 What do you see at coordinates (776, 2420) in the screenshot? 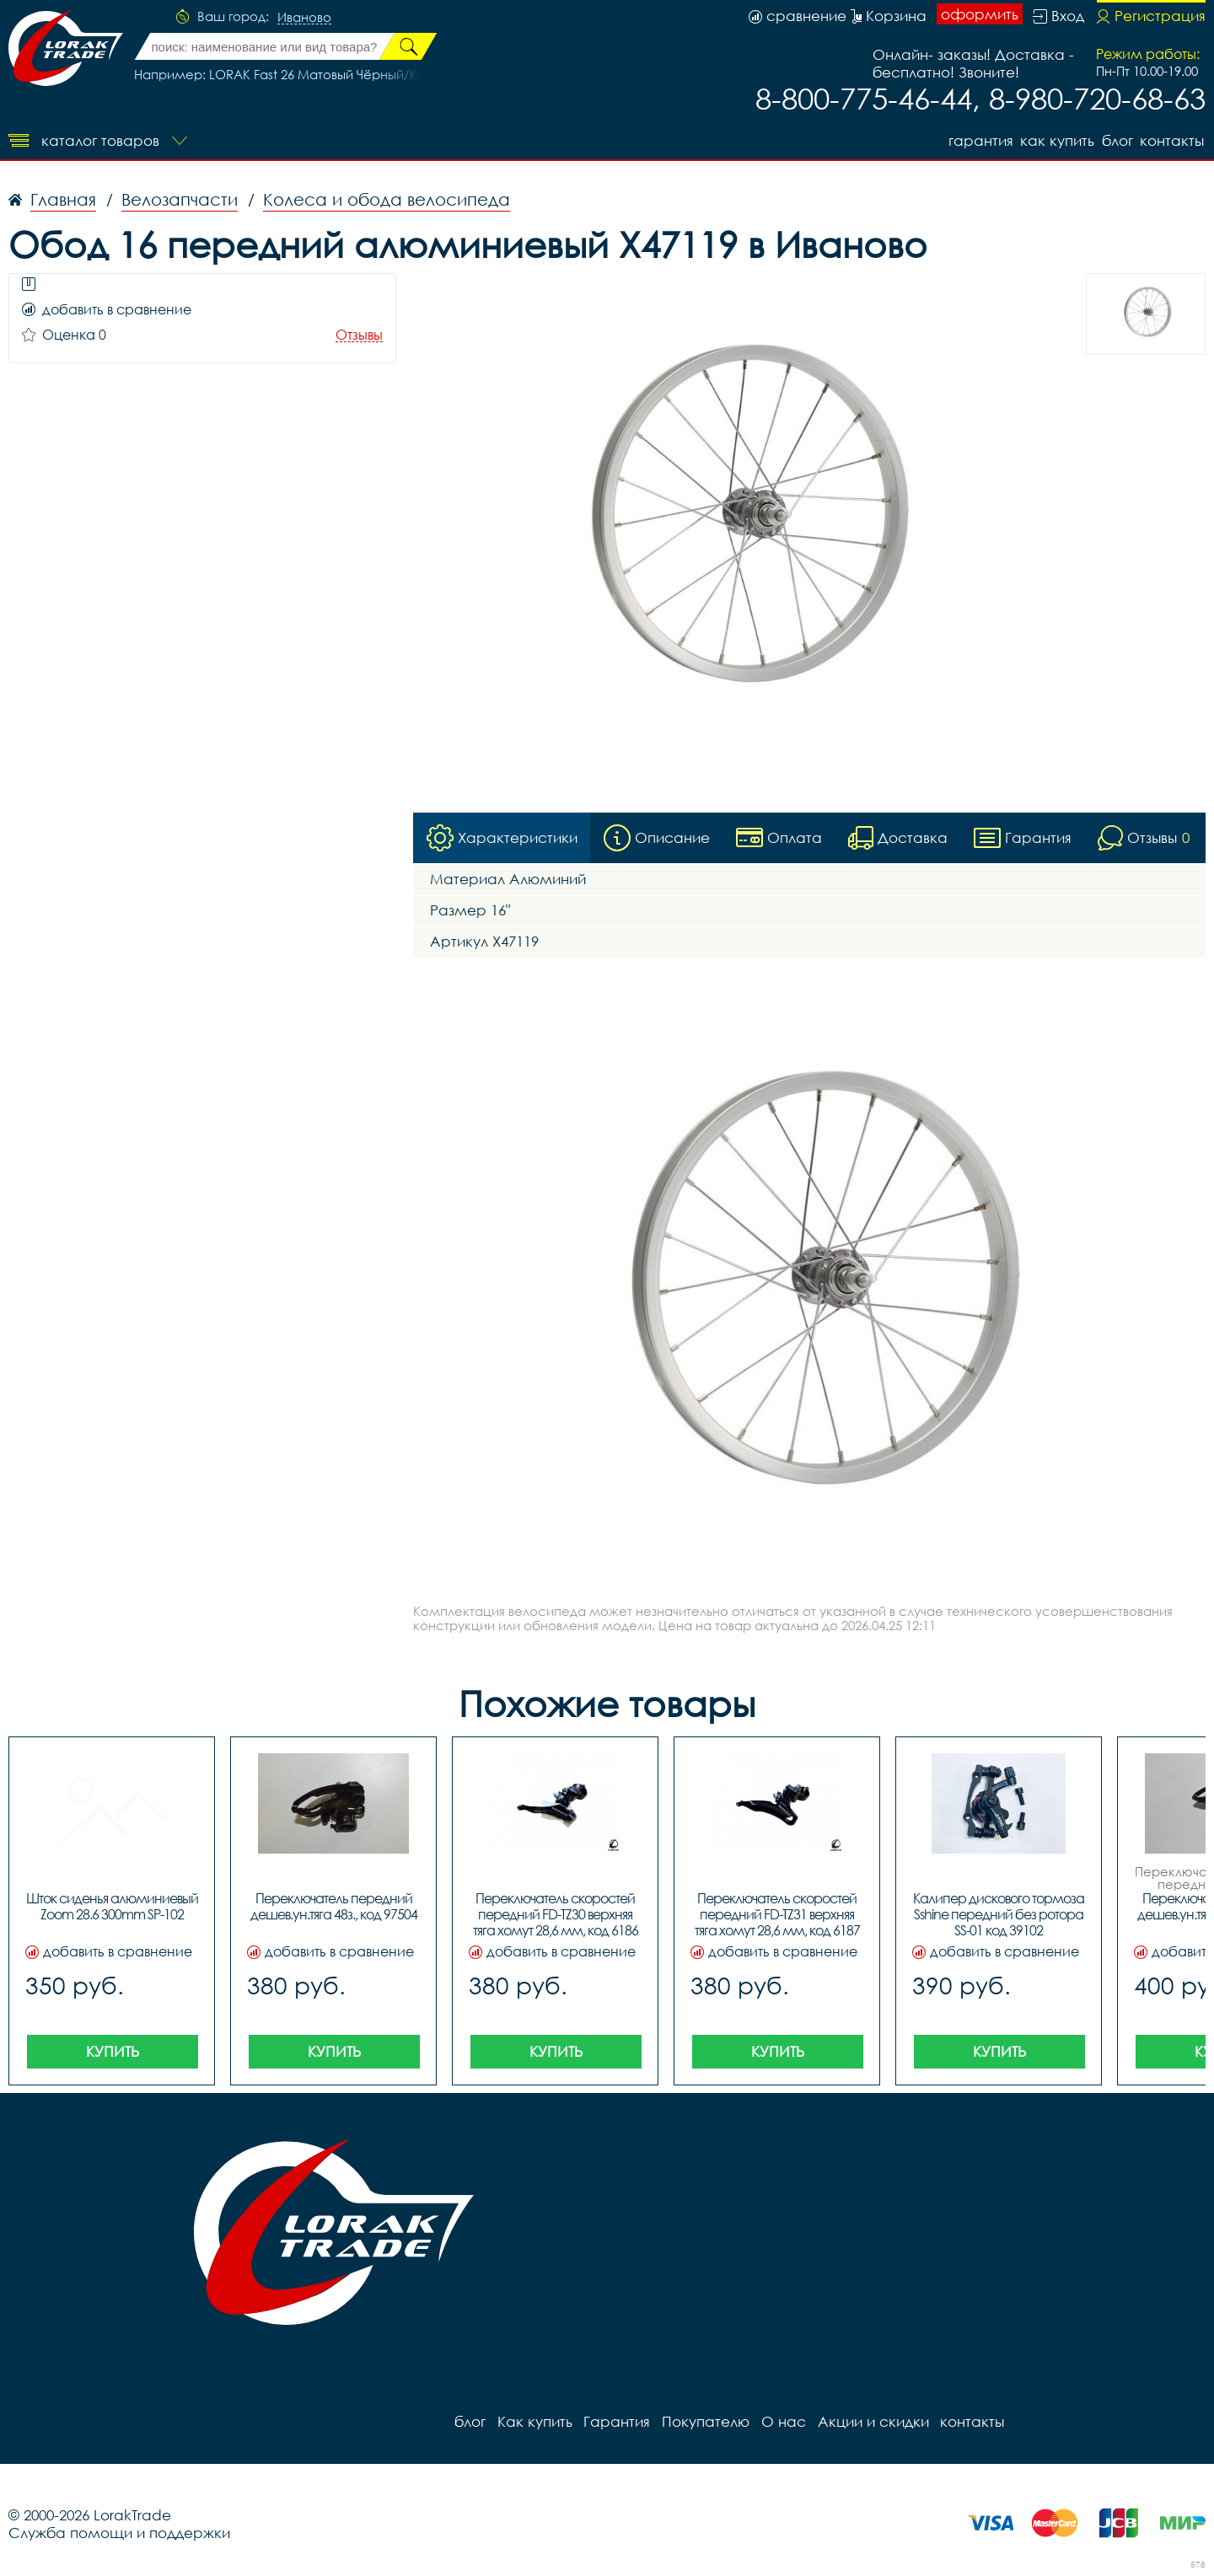
I see `О нас` at bounding box center [776, 2420].